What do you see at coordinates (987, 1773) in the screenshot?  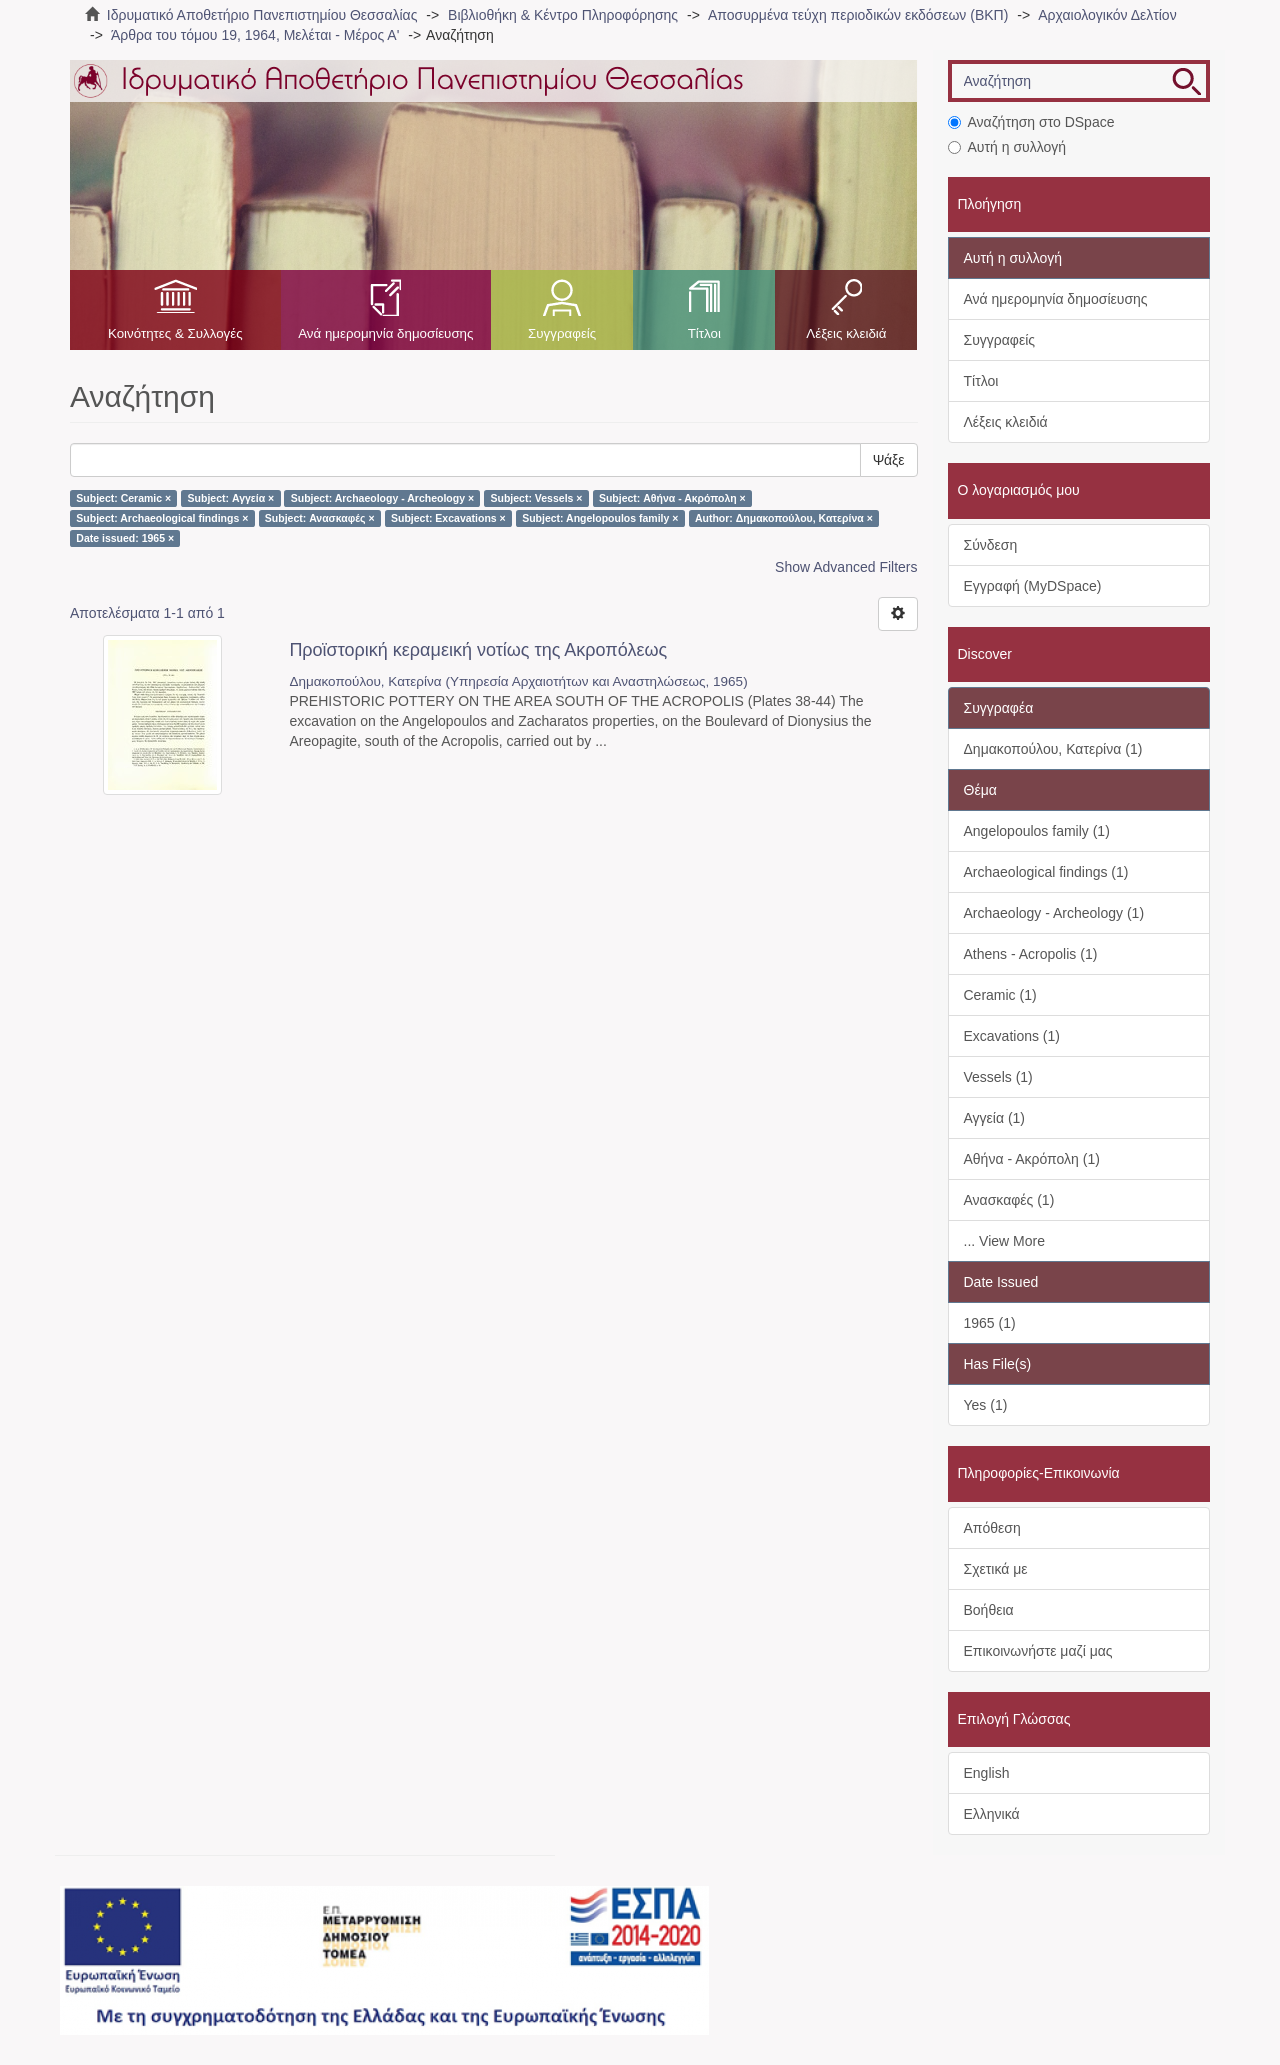 I see `English` at bounding box center [987, 1773].